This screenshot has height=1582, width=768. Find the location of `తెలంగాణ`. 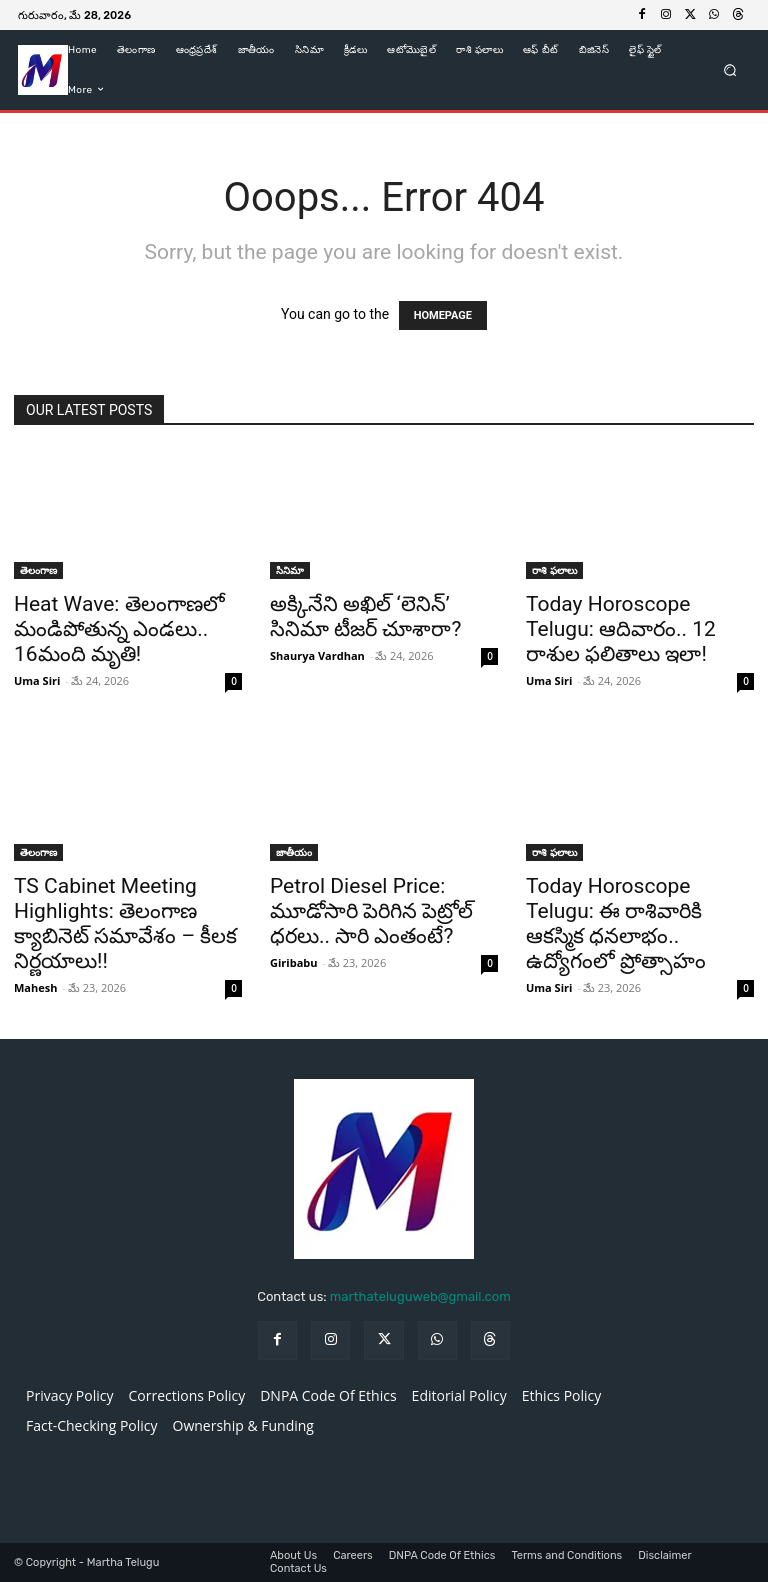

తెలంగాణ is located at coordinates (38, 570).